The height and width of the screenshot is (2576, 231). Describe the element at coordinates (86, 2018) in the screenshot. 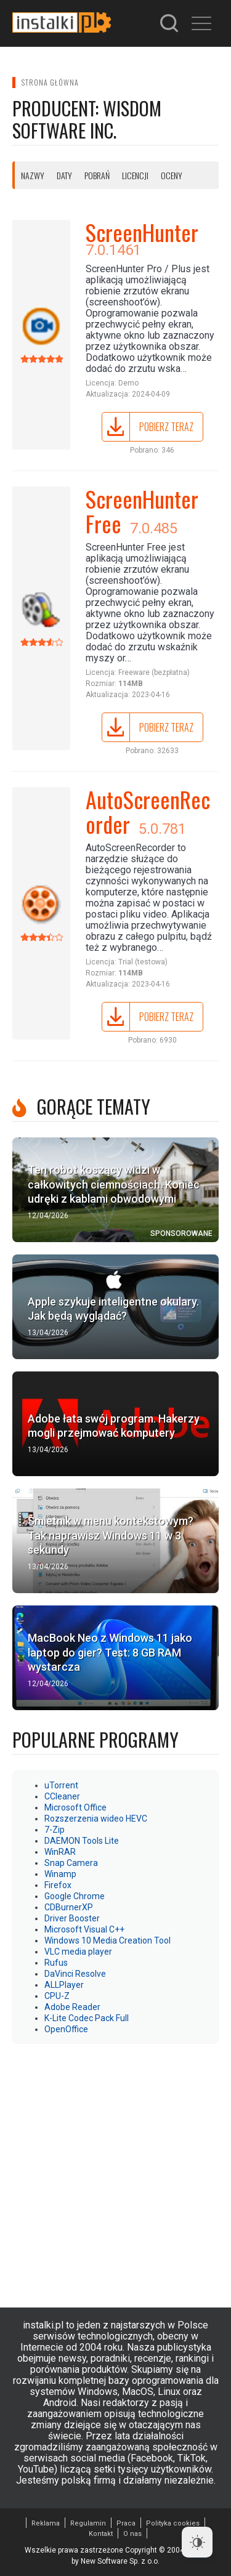

I see `K-Lite Codec Pack Full` at that location.